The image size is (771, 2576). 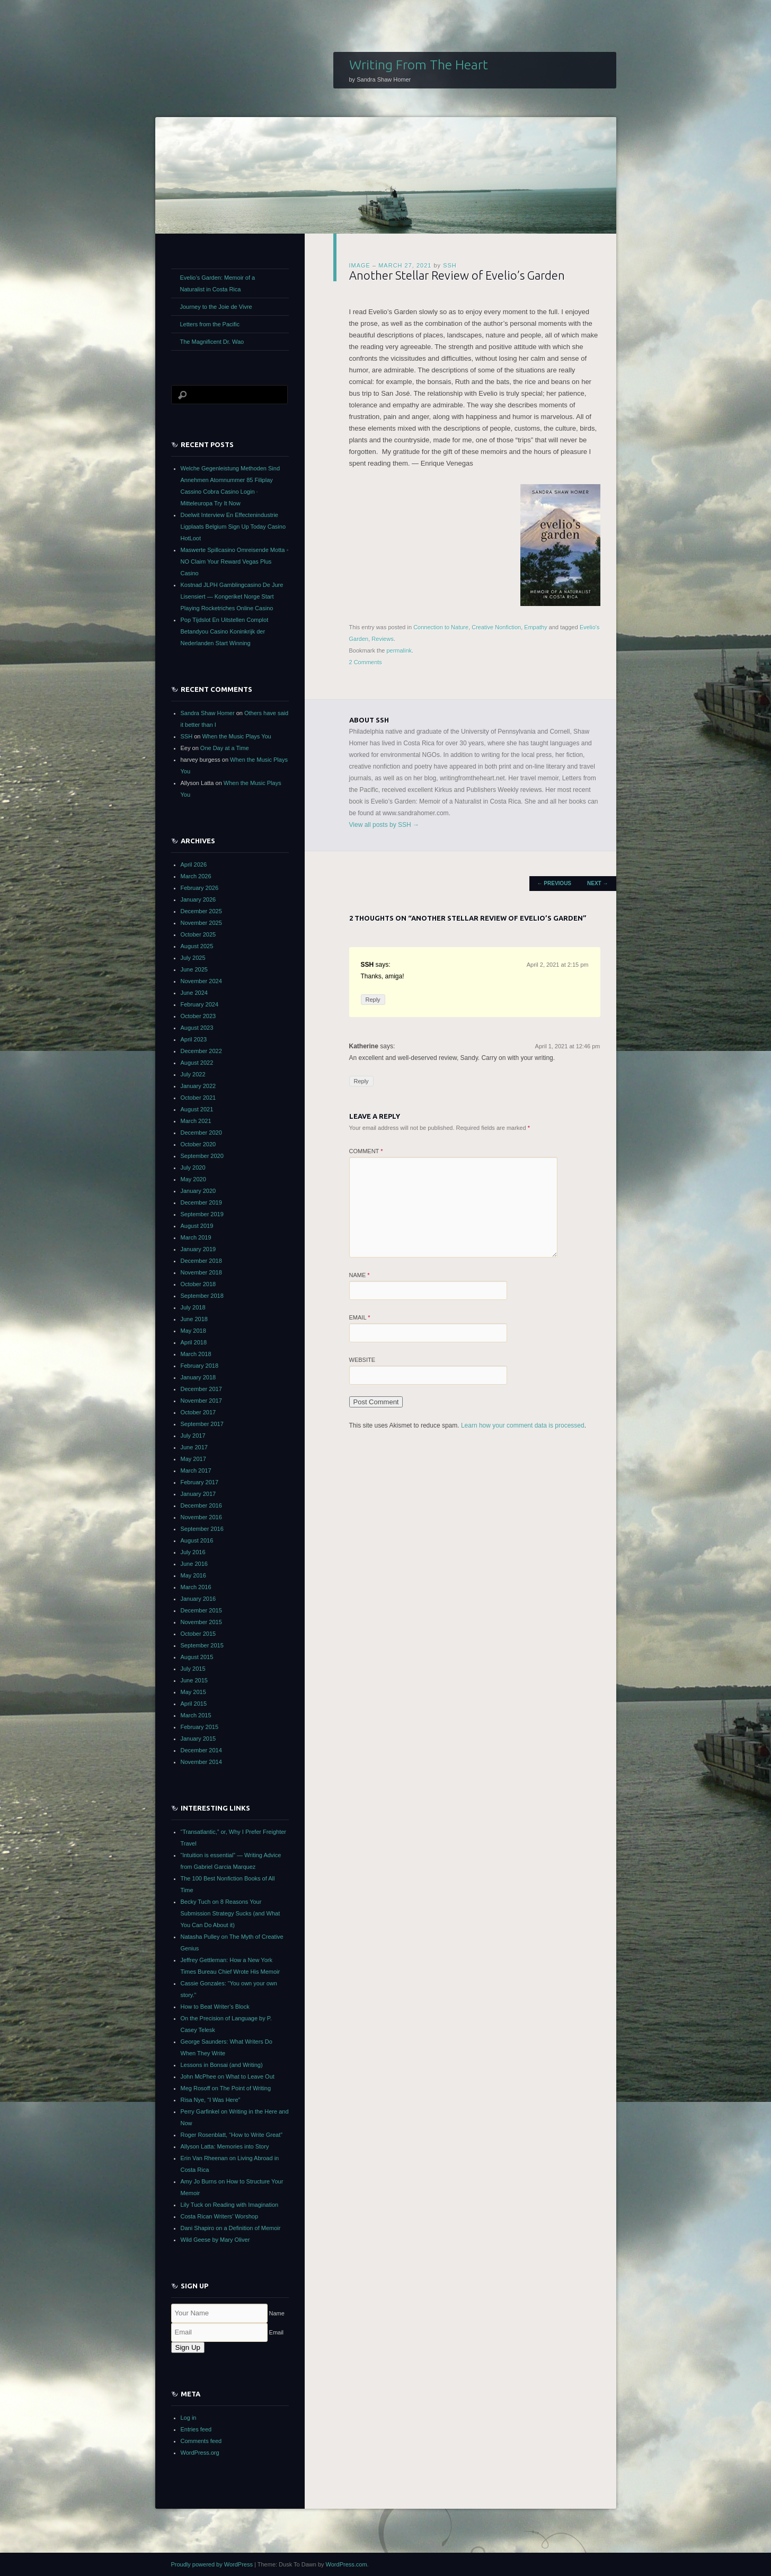 I want to click on June 2016, so click(x=194, y=1564).